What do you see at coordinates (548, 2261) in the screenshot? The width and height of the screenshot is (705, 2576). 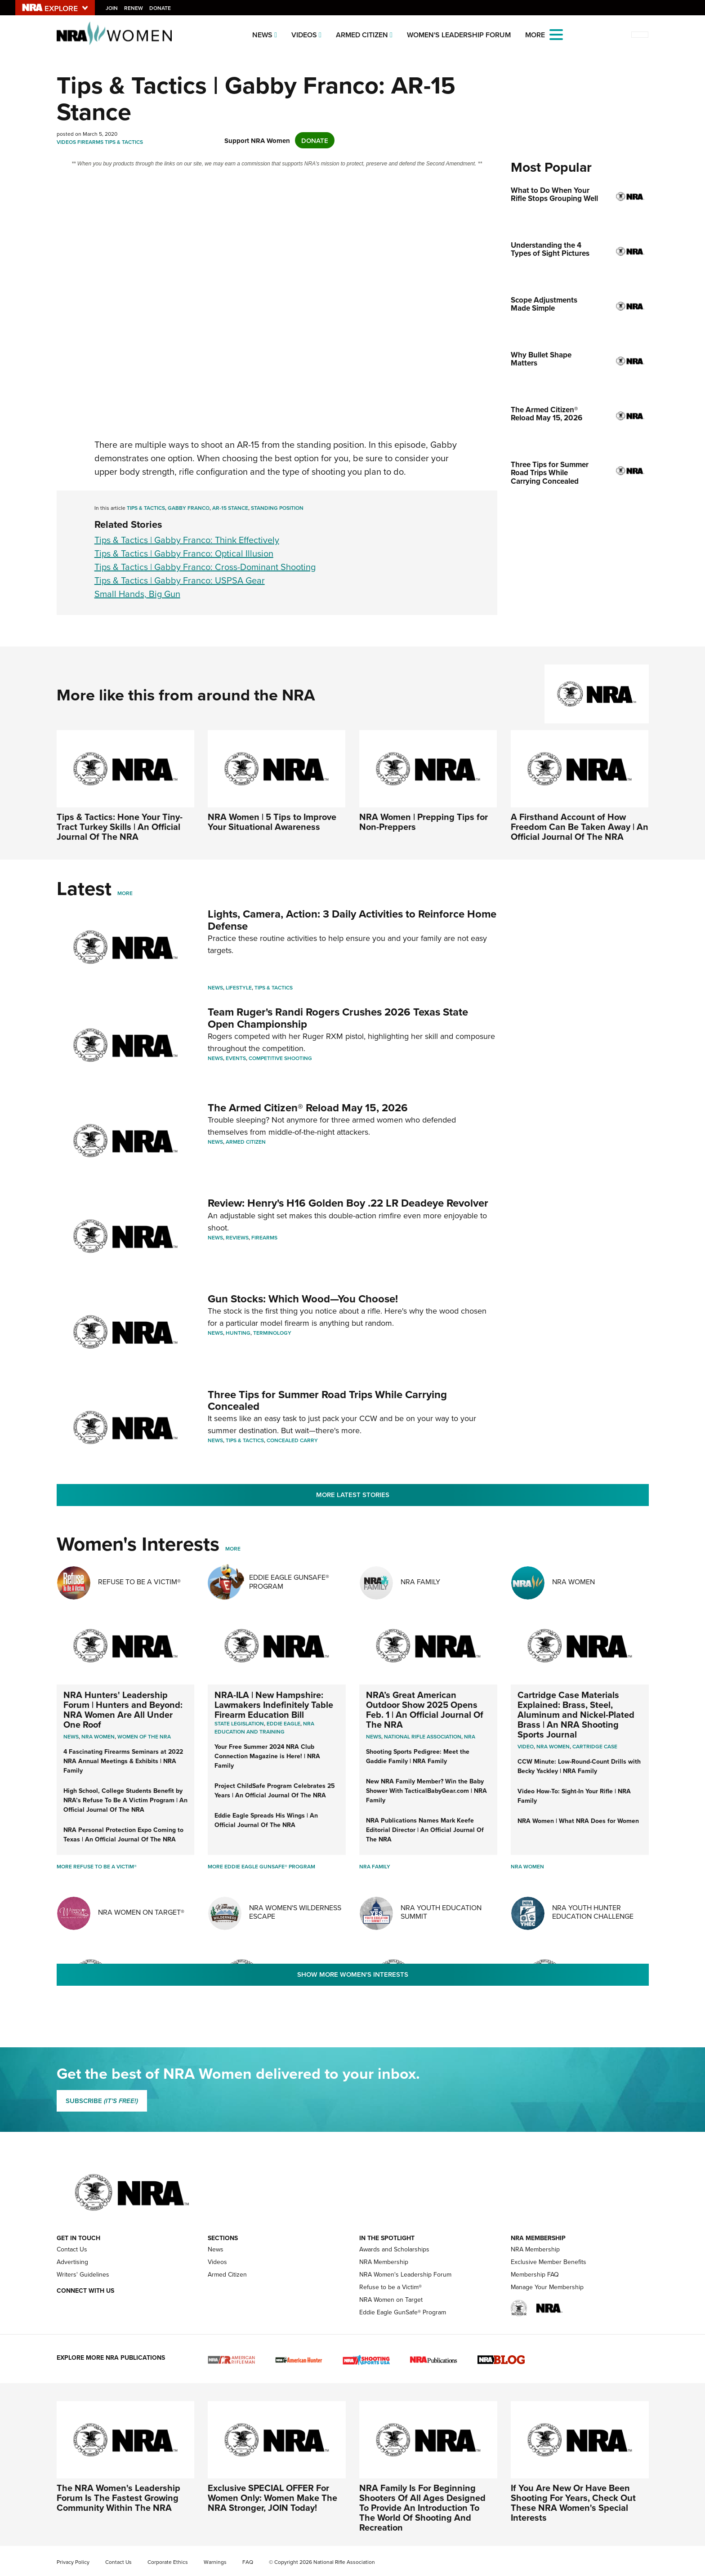 I see `Exclusive Member Benefits` at bounding box center [548, 2261].